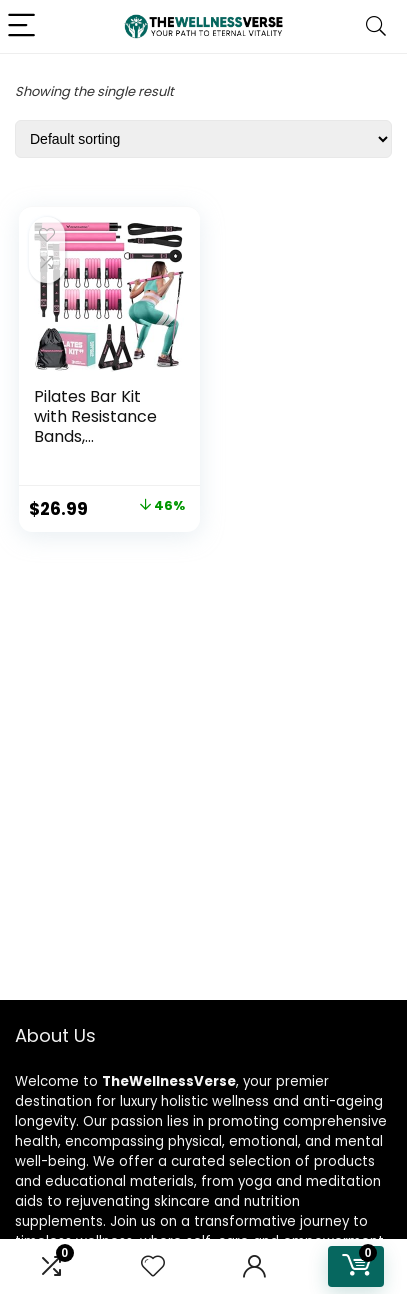  What do you see at coordinates (376, 26) in the screenshot?
I see `[Search]` at bounding box center [376, 26].